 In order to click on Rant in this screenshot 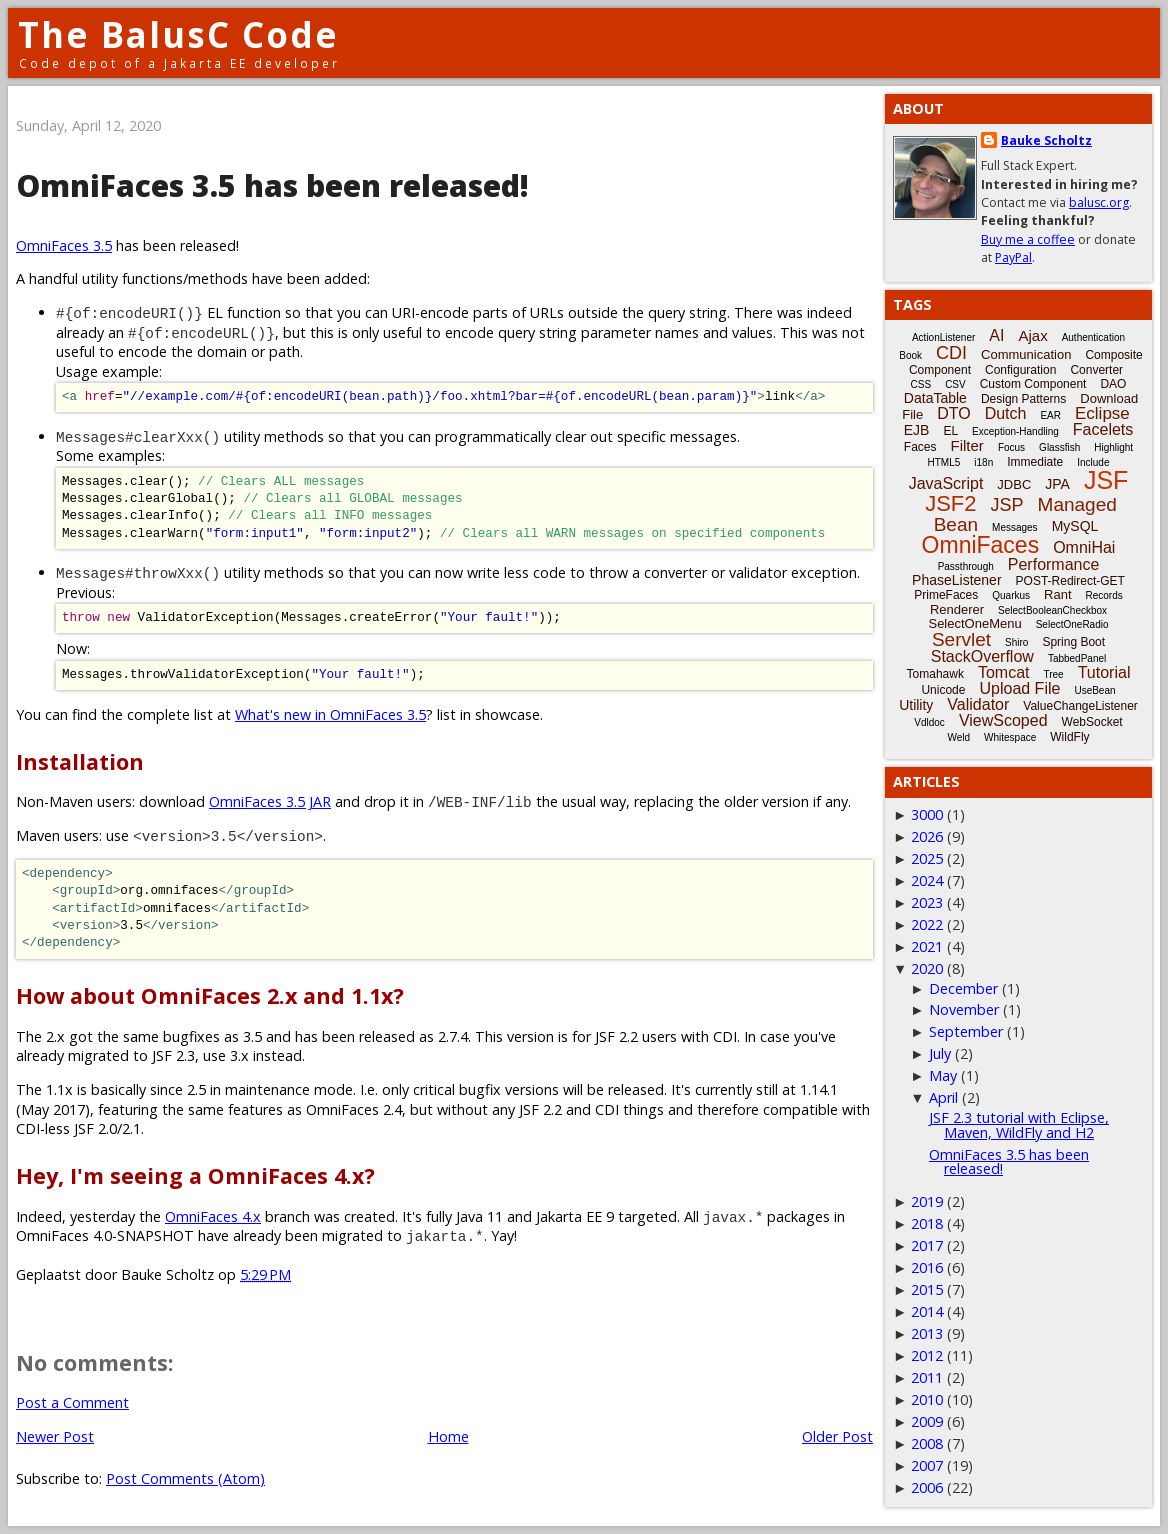, I will do `click(1057, 594)`.